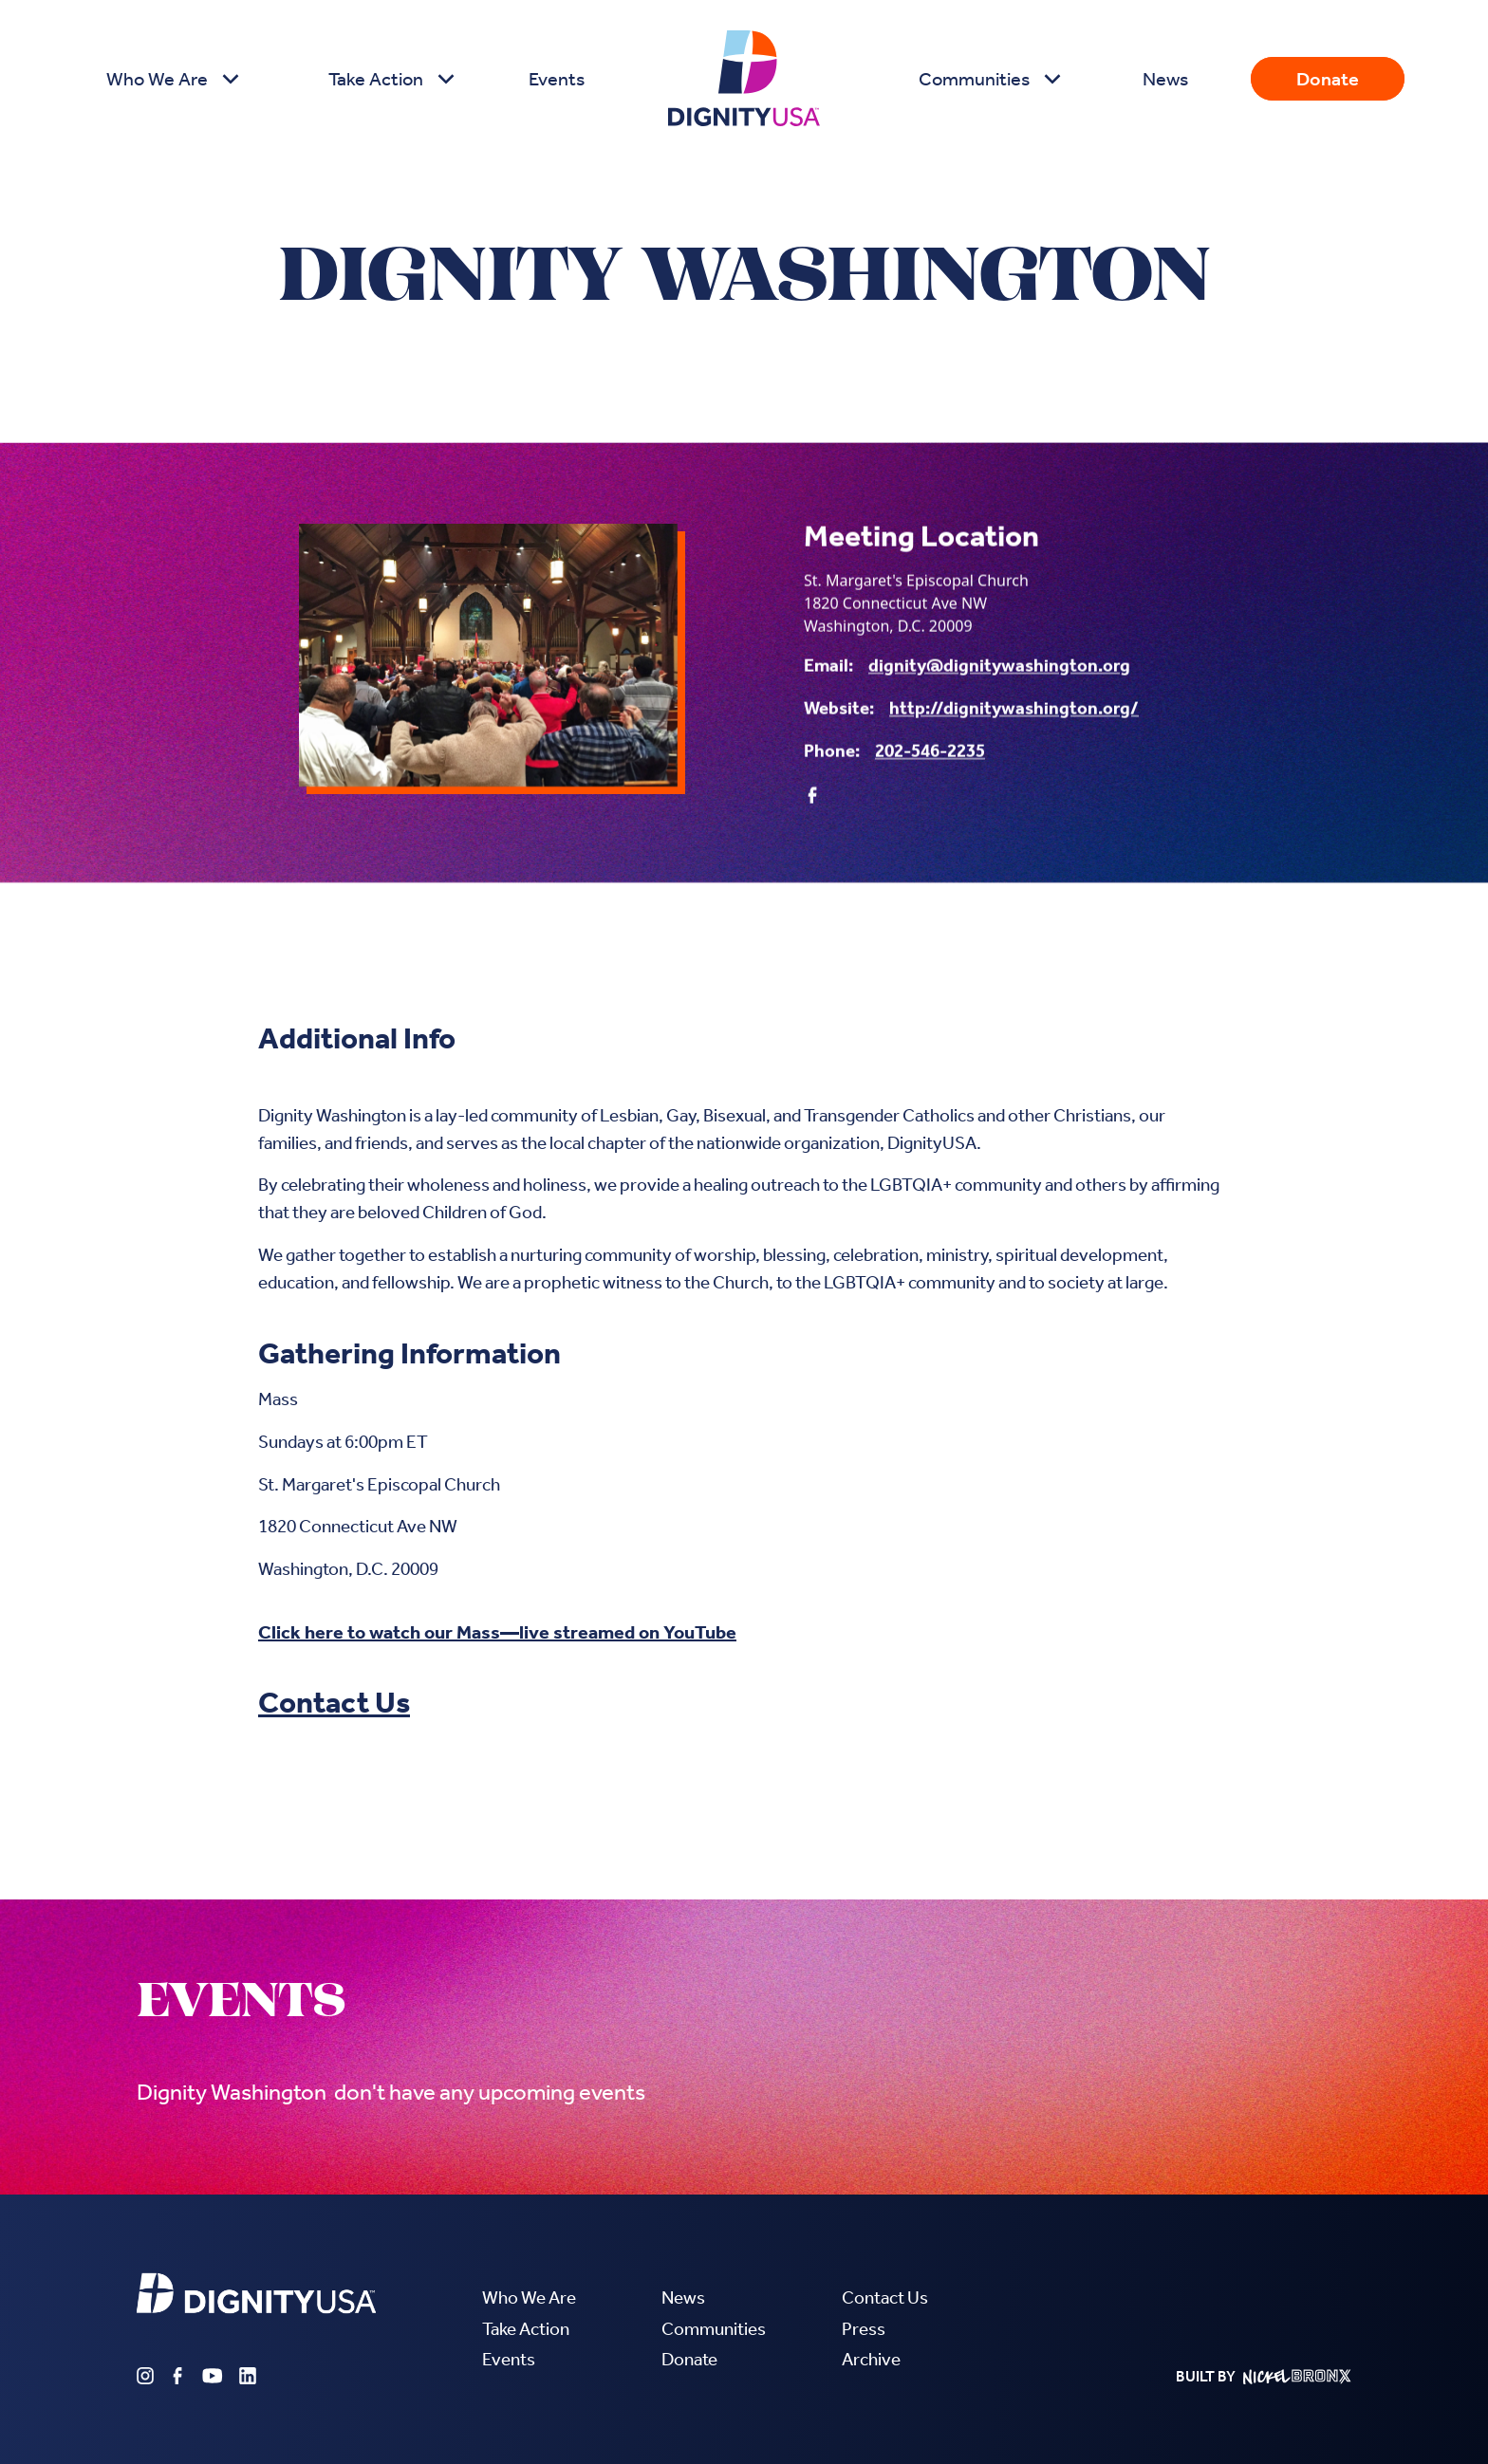  Describe the element at coordinates (1014, 709) in the screenshot. I see `http://dignitywashington.org/` at that location.